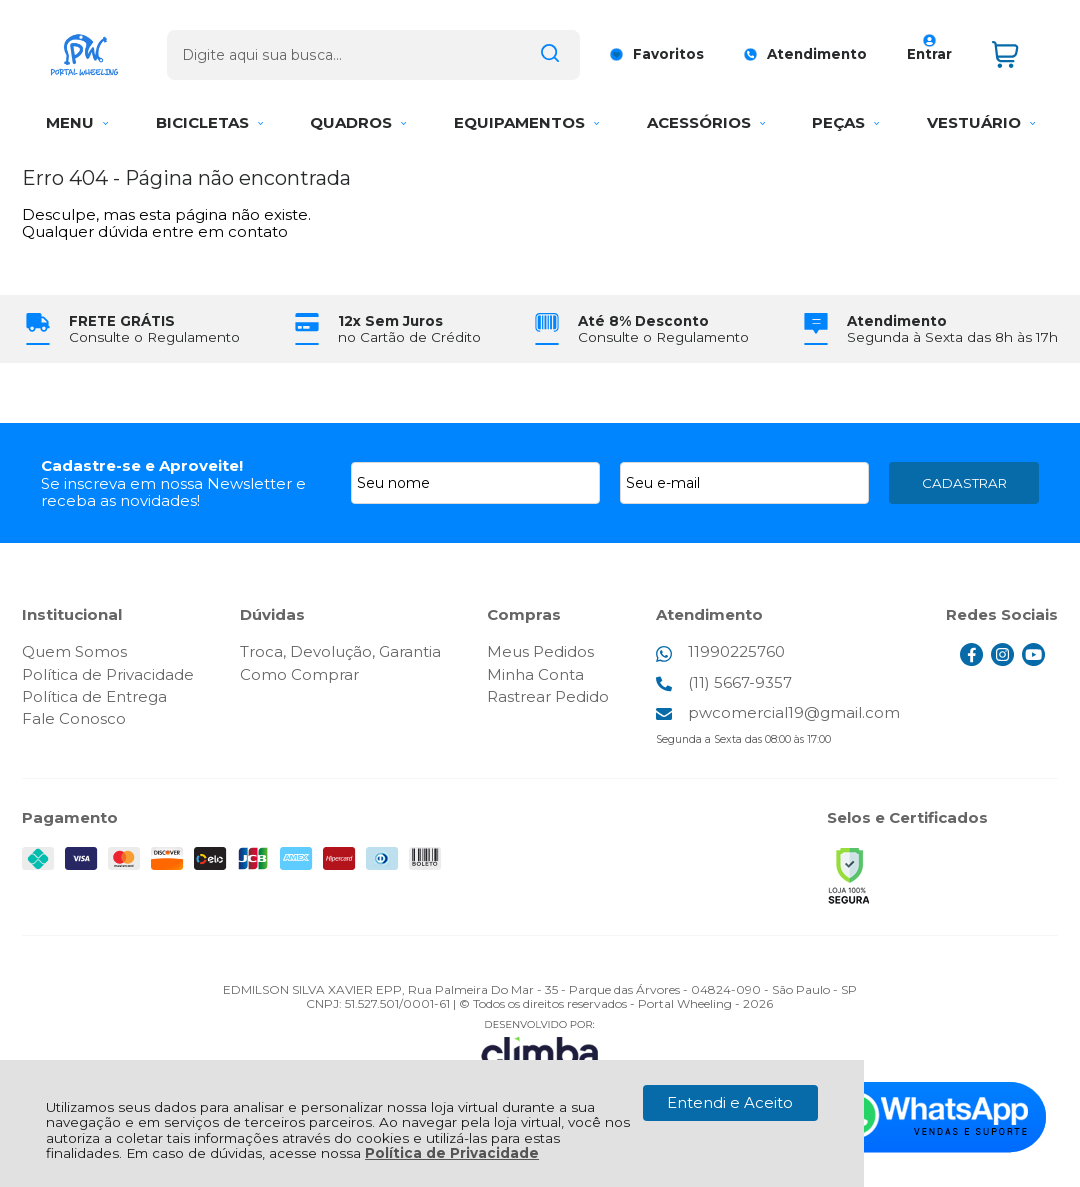 This screenshot has width=1080, height=1187. I want to click on Meus Pedidos, so click(540, 651).